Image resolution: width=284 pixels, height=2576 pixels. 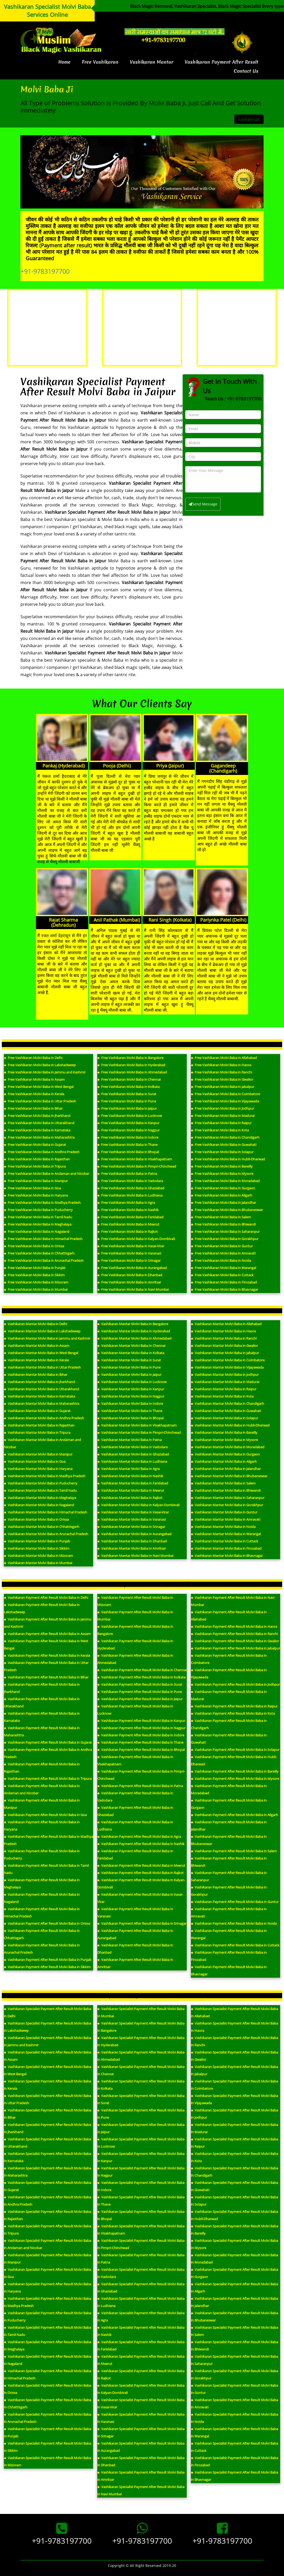 I want to click on Vashikaran Payment After Result Molvi Baba in Vadodara, so click(x=135, y=1797).